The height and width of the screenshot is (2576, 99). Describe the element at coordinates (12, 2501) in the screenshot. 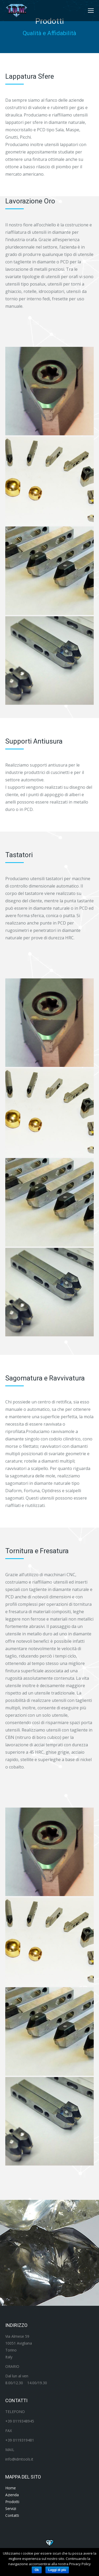

I see `Prodotti` at that location.